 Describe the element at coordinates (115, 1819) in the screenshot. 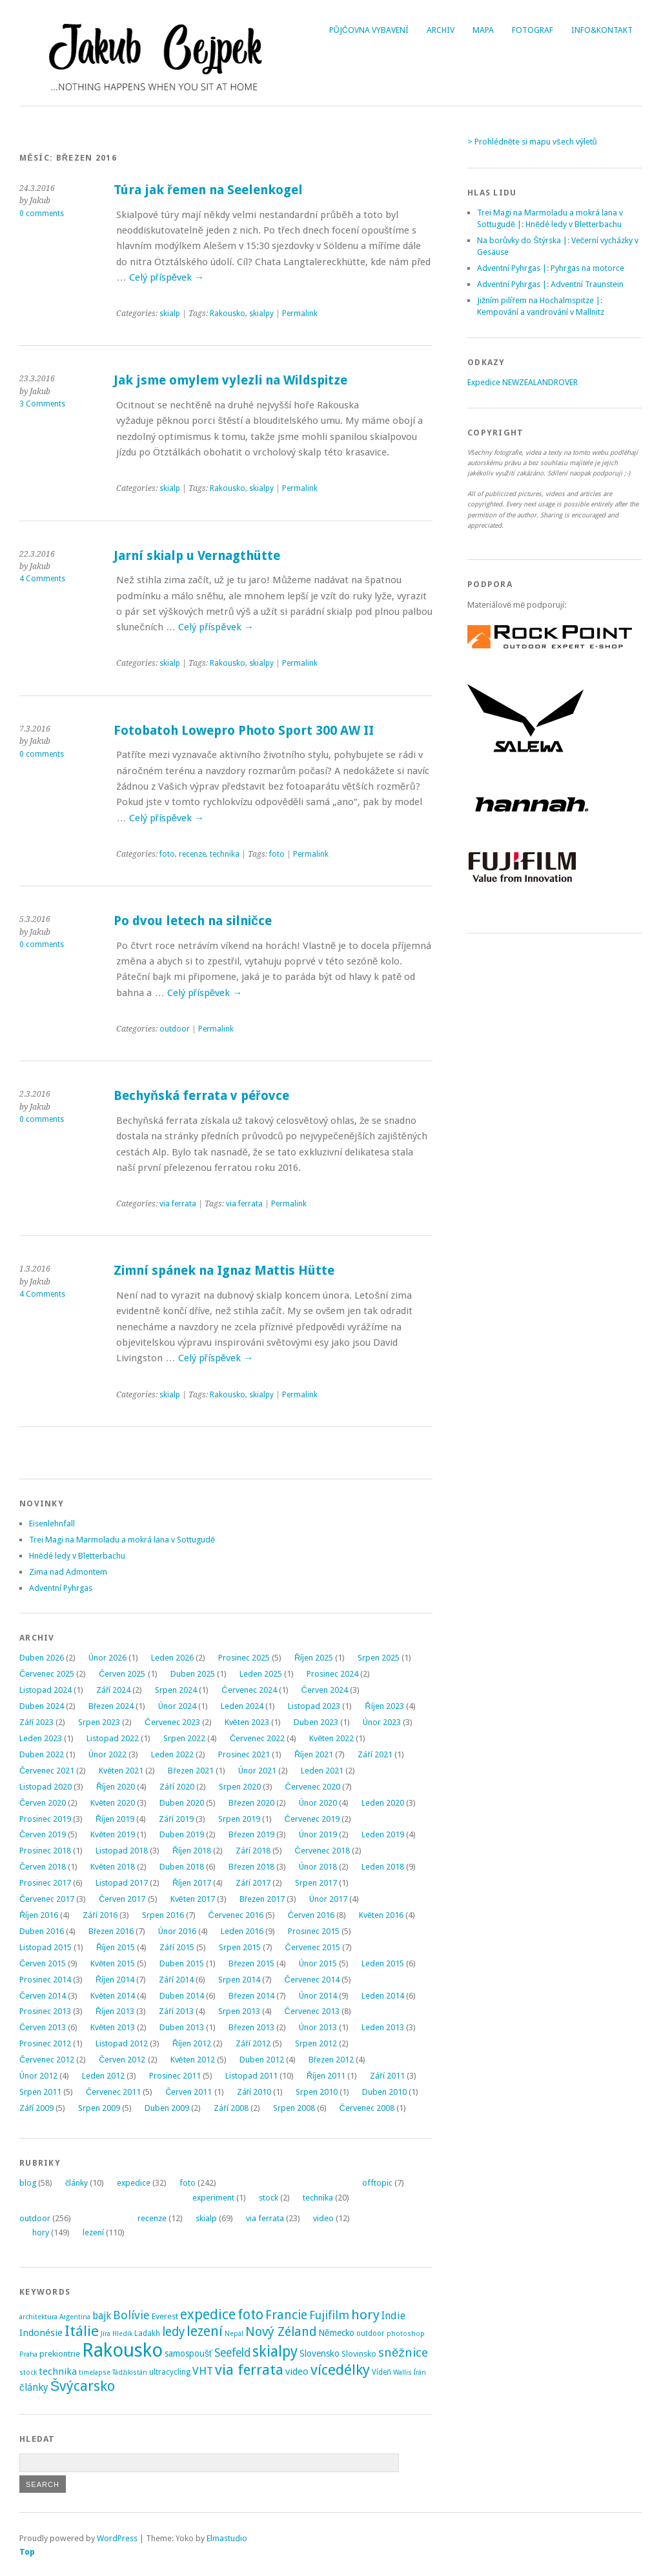

I see `Říjen 2019` at that location.